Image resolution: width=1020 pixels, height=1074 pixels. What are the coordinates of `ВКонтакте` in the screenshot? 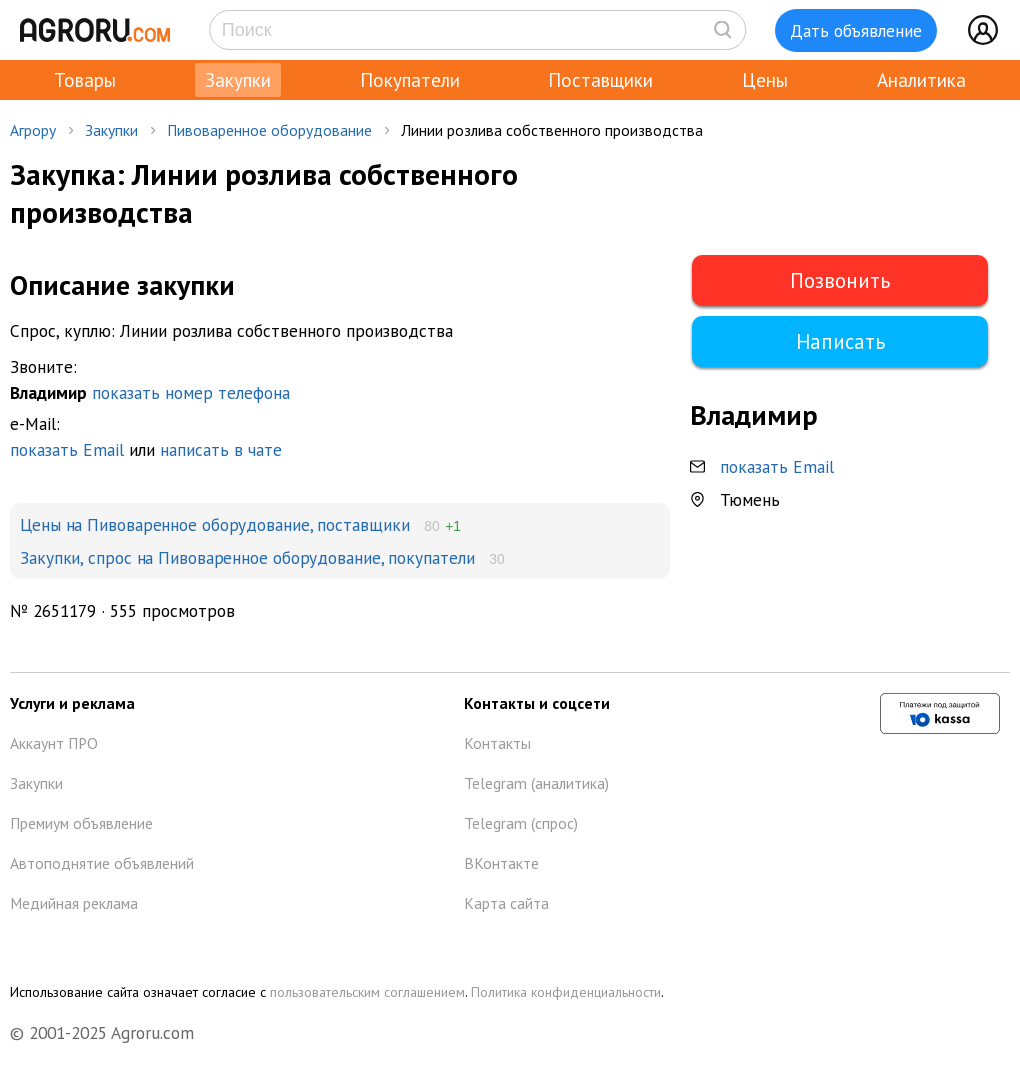 It's located at (501, 863).